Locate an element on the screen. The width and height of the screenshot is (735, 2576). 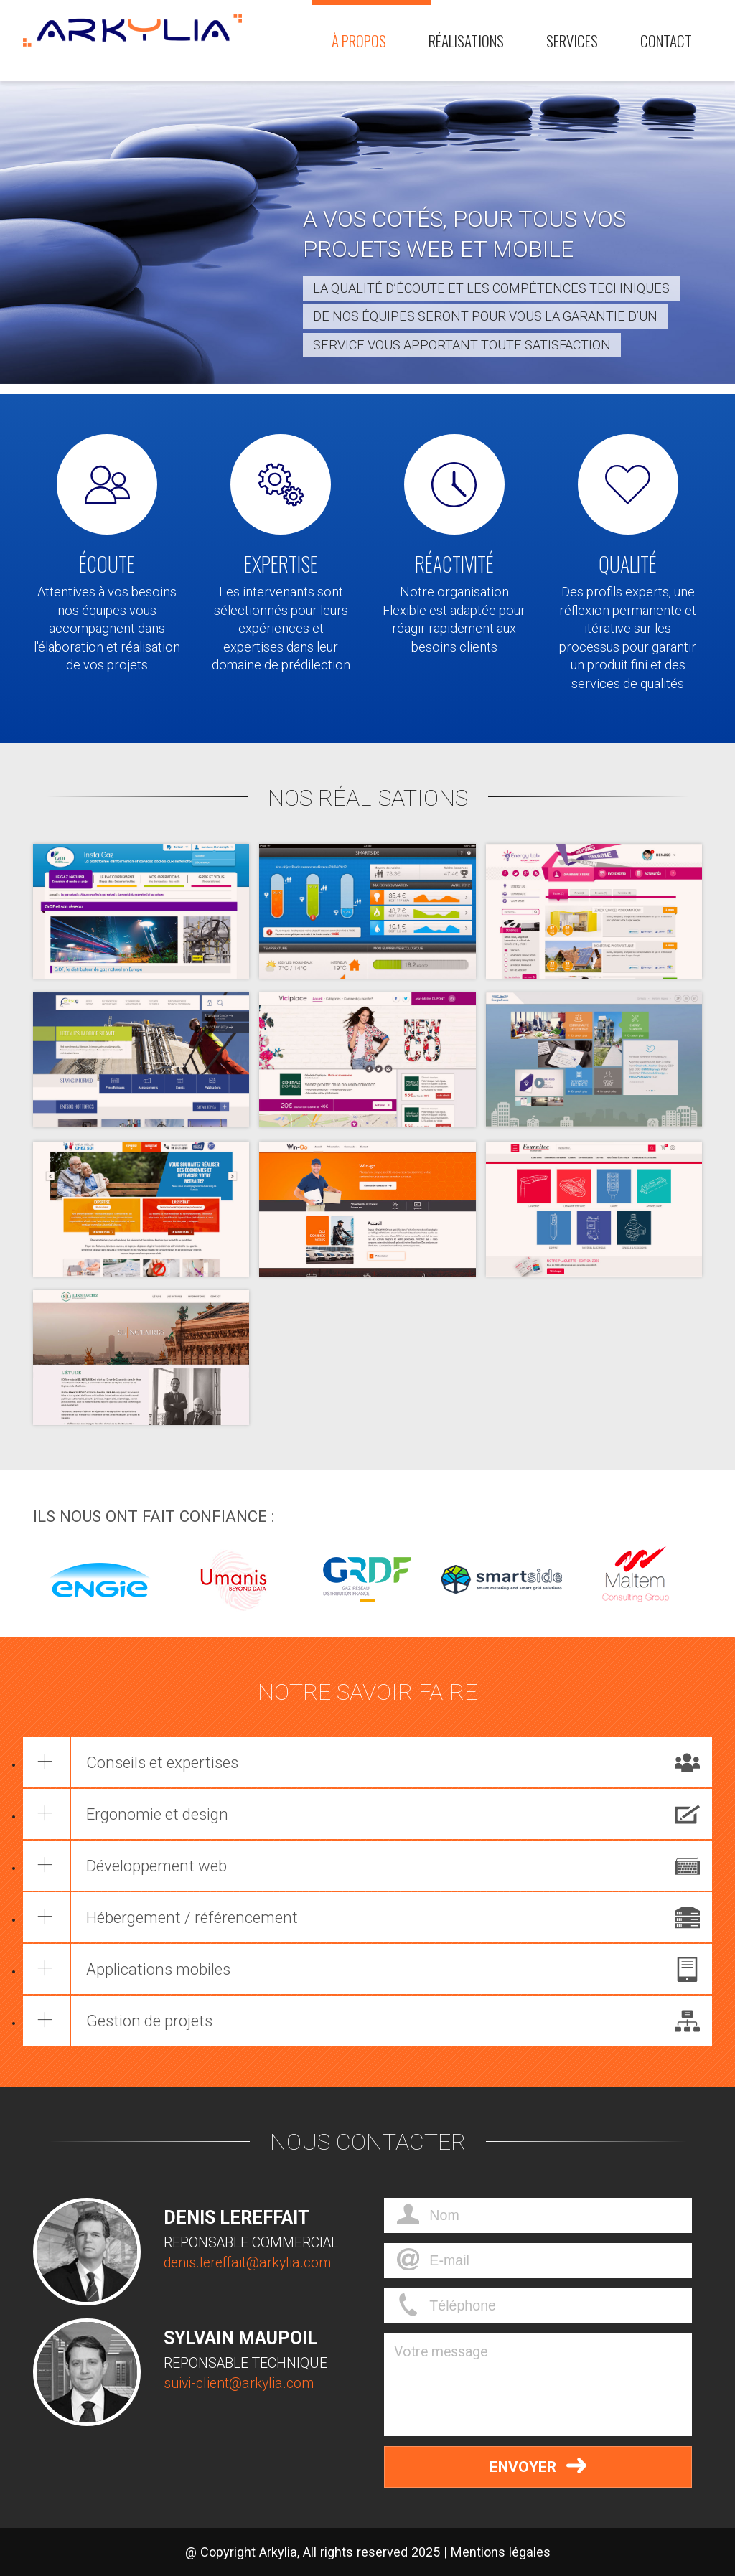
Réalisations is located at coordinates (466, 40).